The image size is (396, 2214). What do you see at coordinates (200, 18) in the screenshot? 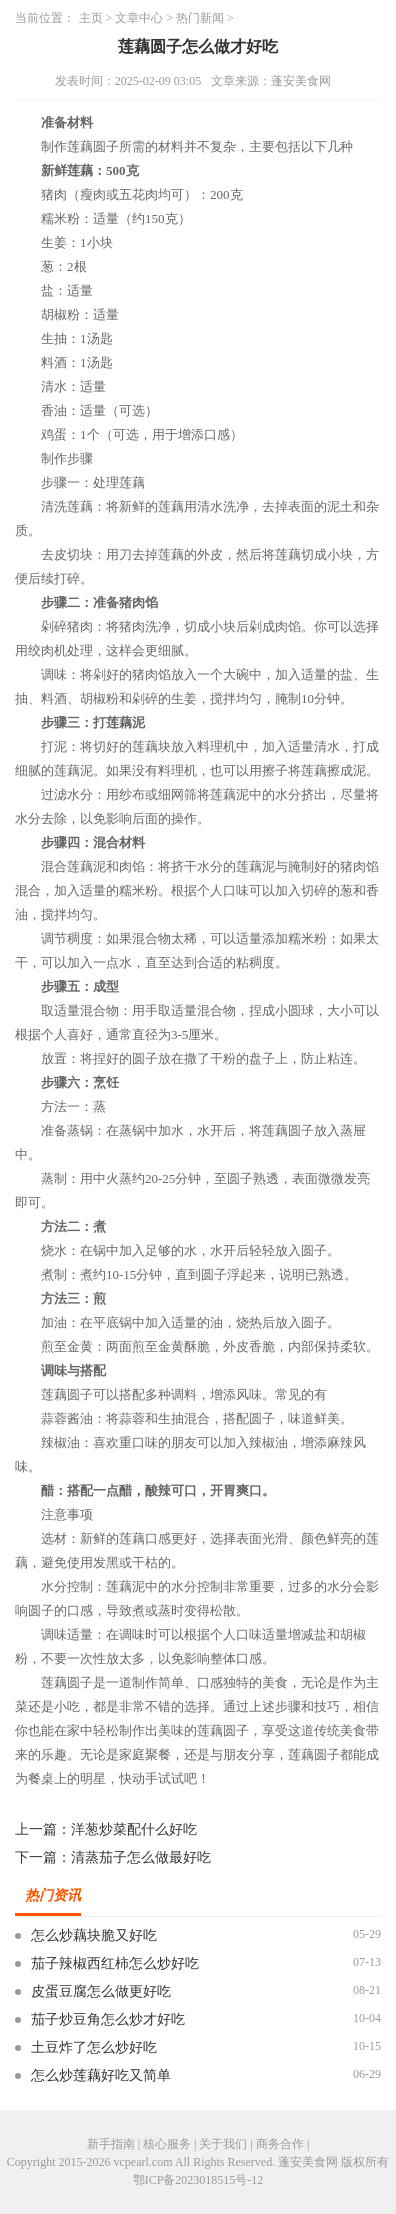
I see `热门新闻` at bounding box center [200, 18].